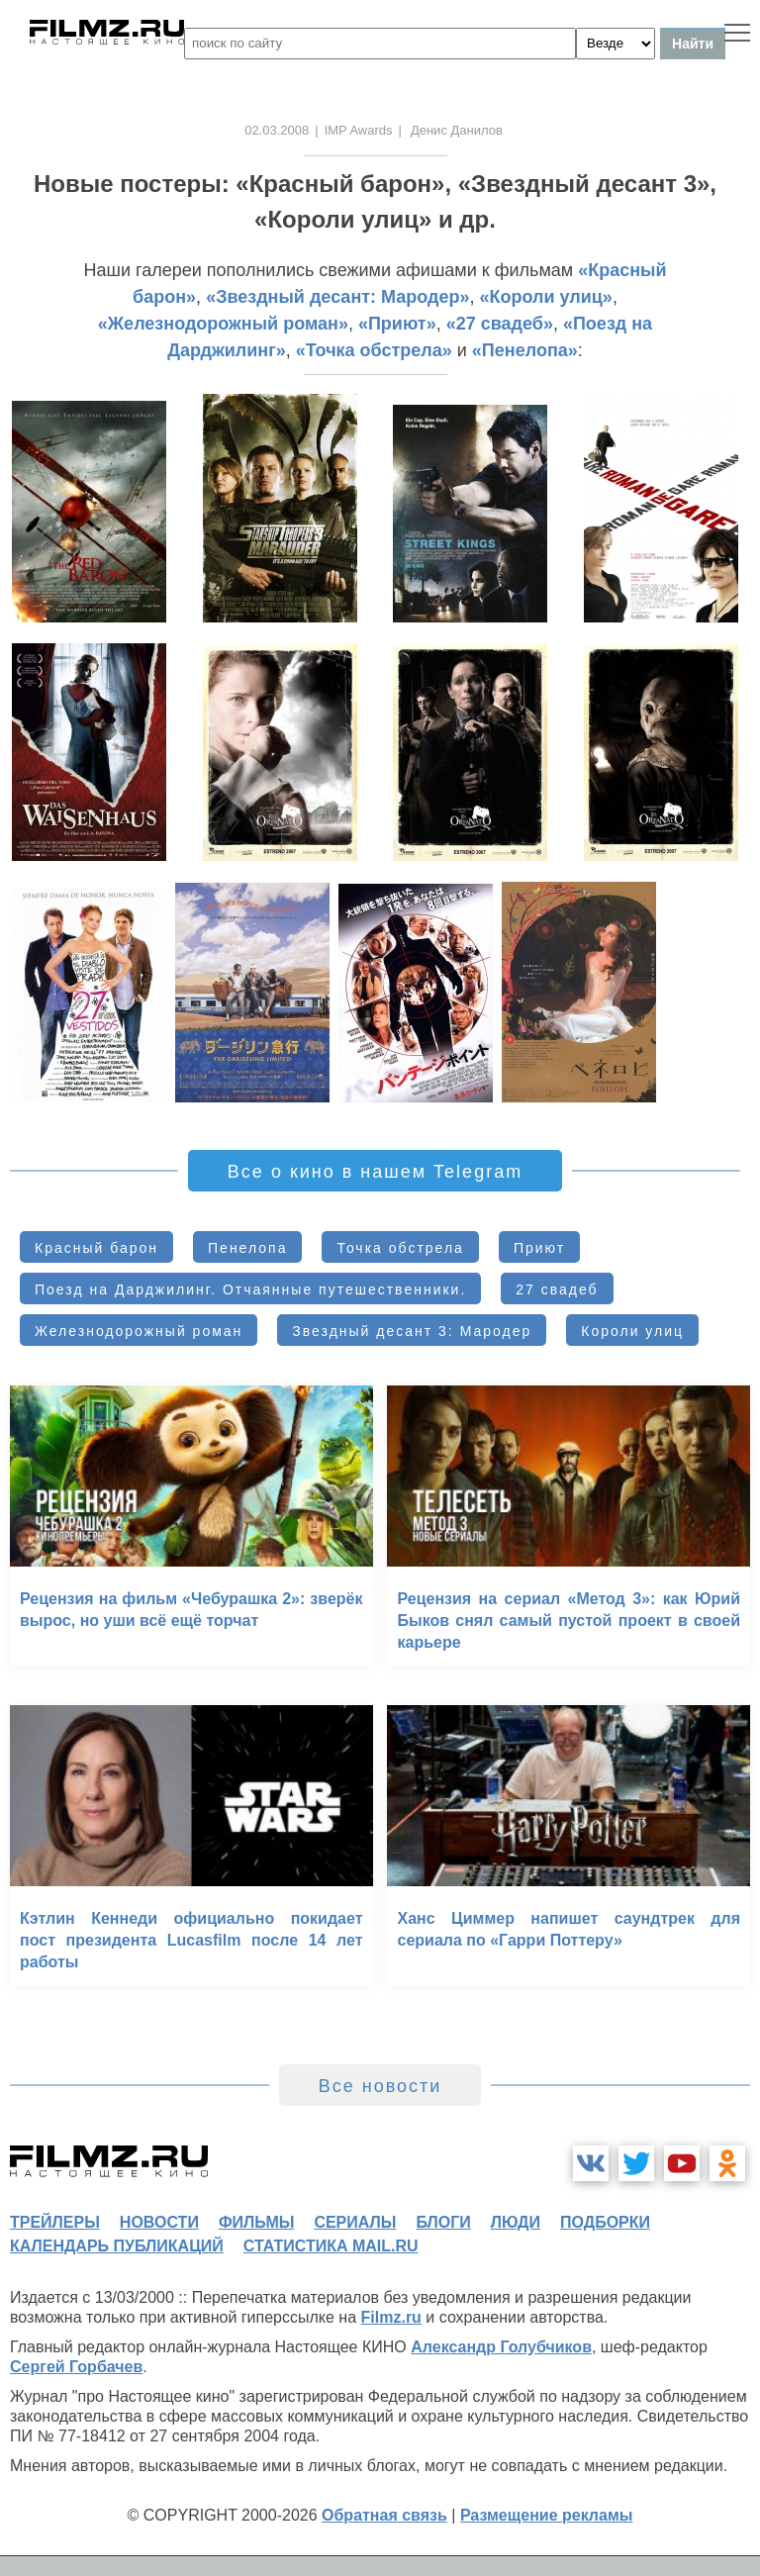  I want to click on «Короли улиц», so click(546, 297).